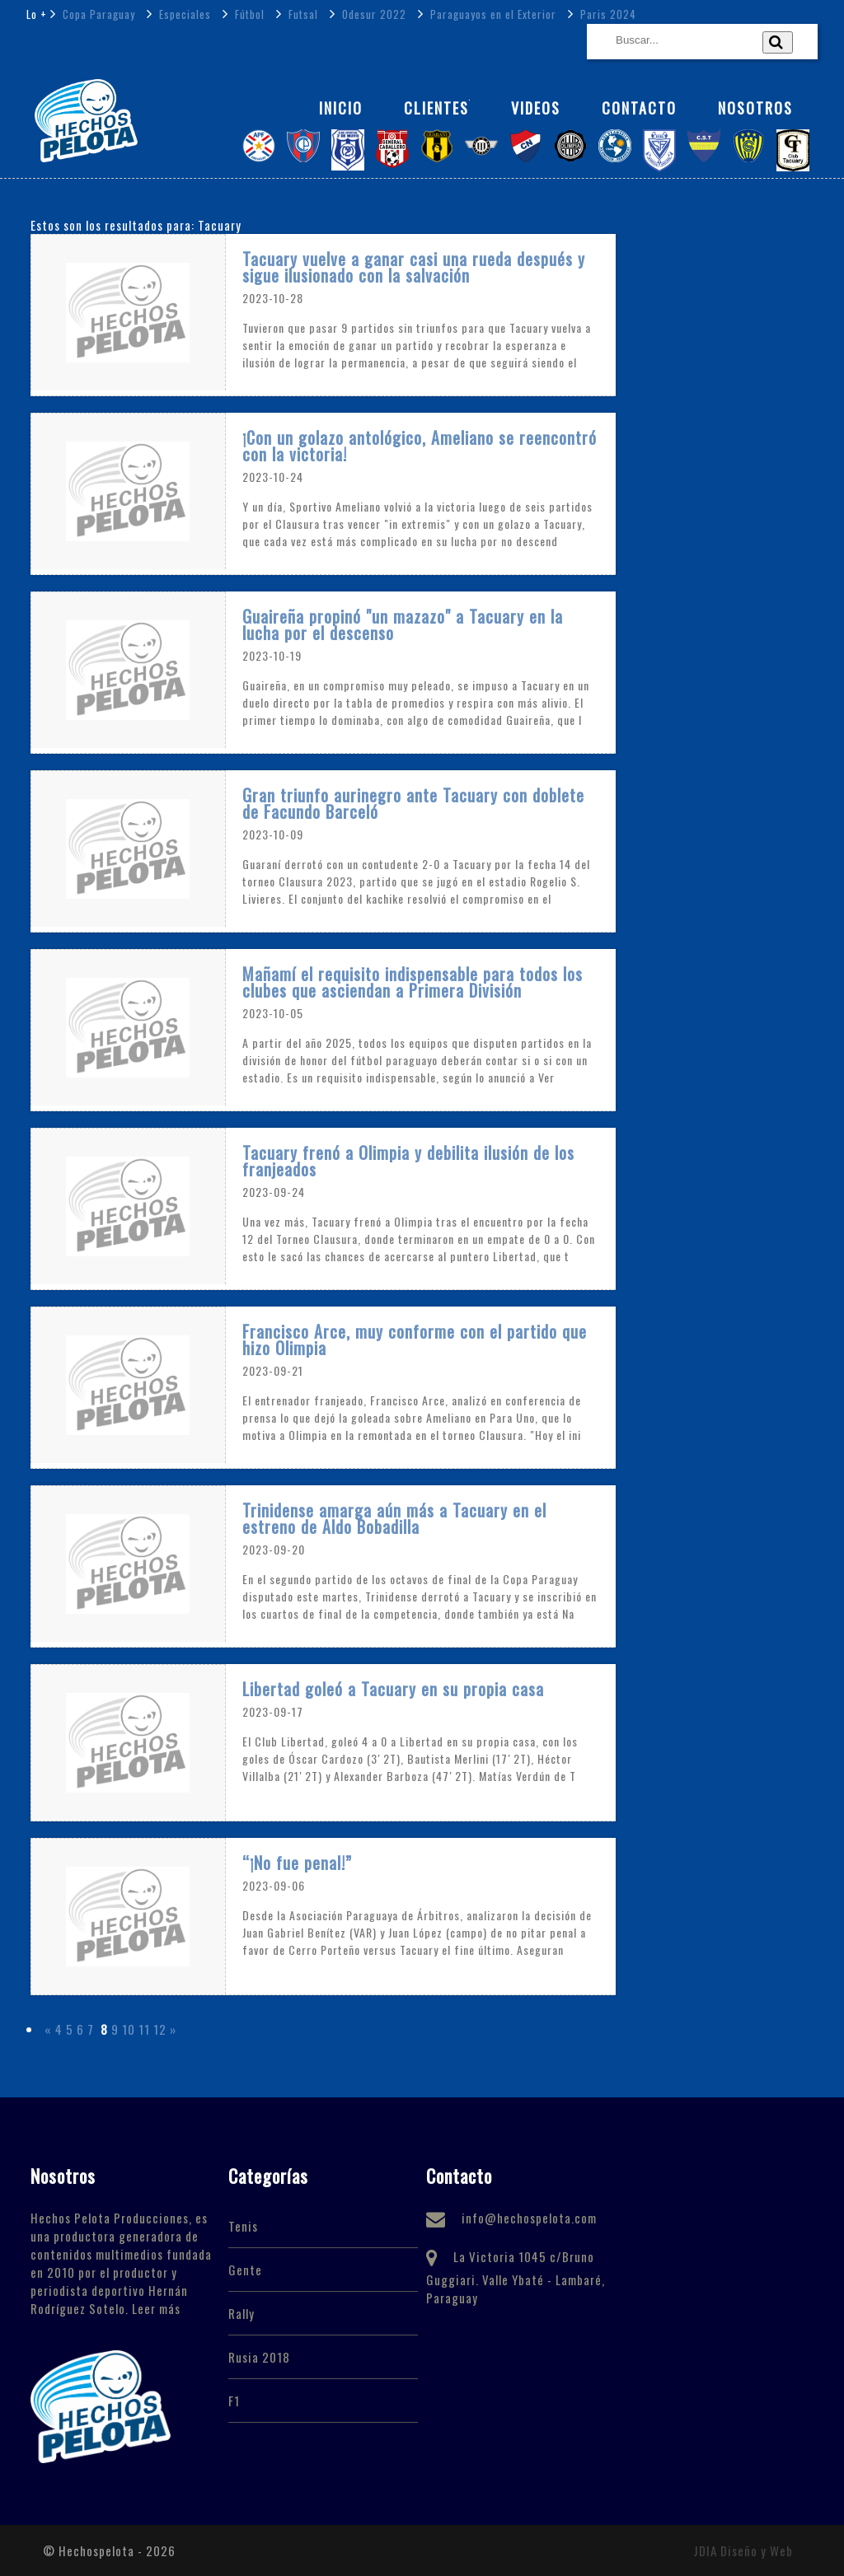  What do you see at coordinates (259, 2357) in the screenshot?
I see `Rusia 2018` at bounding box center [259, 2357].